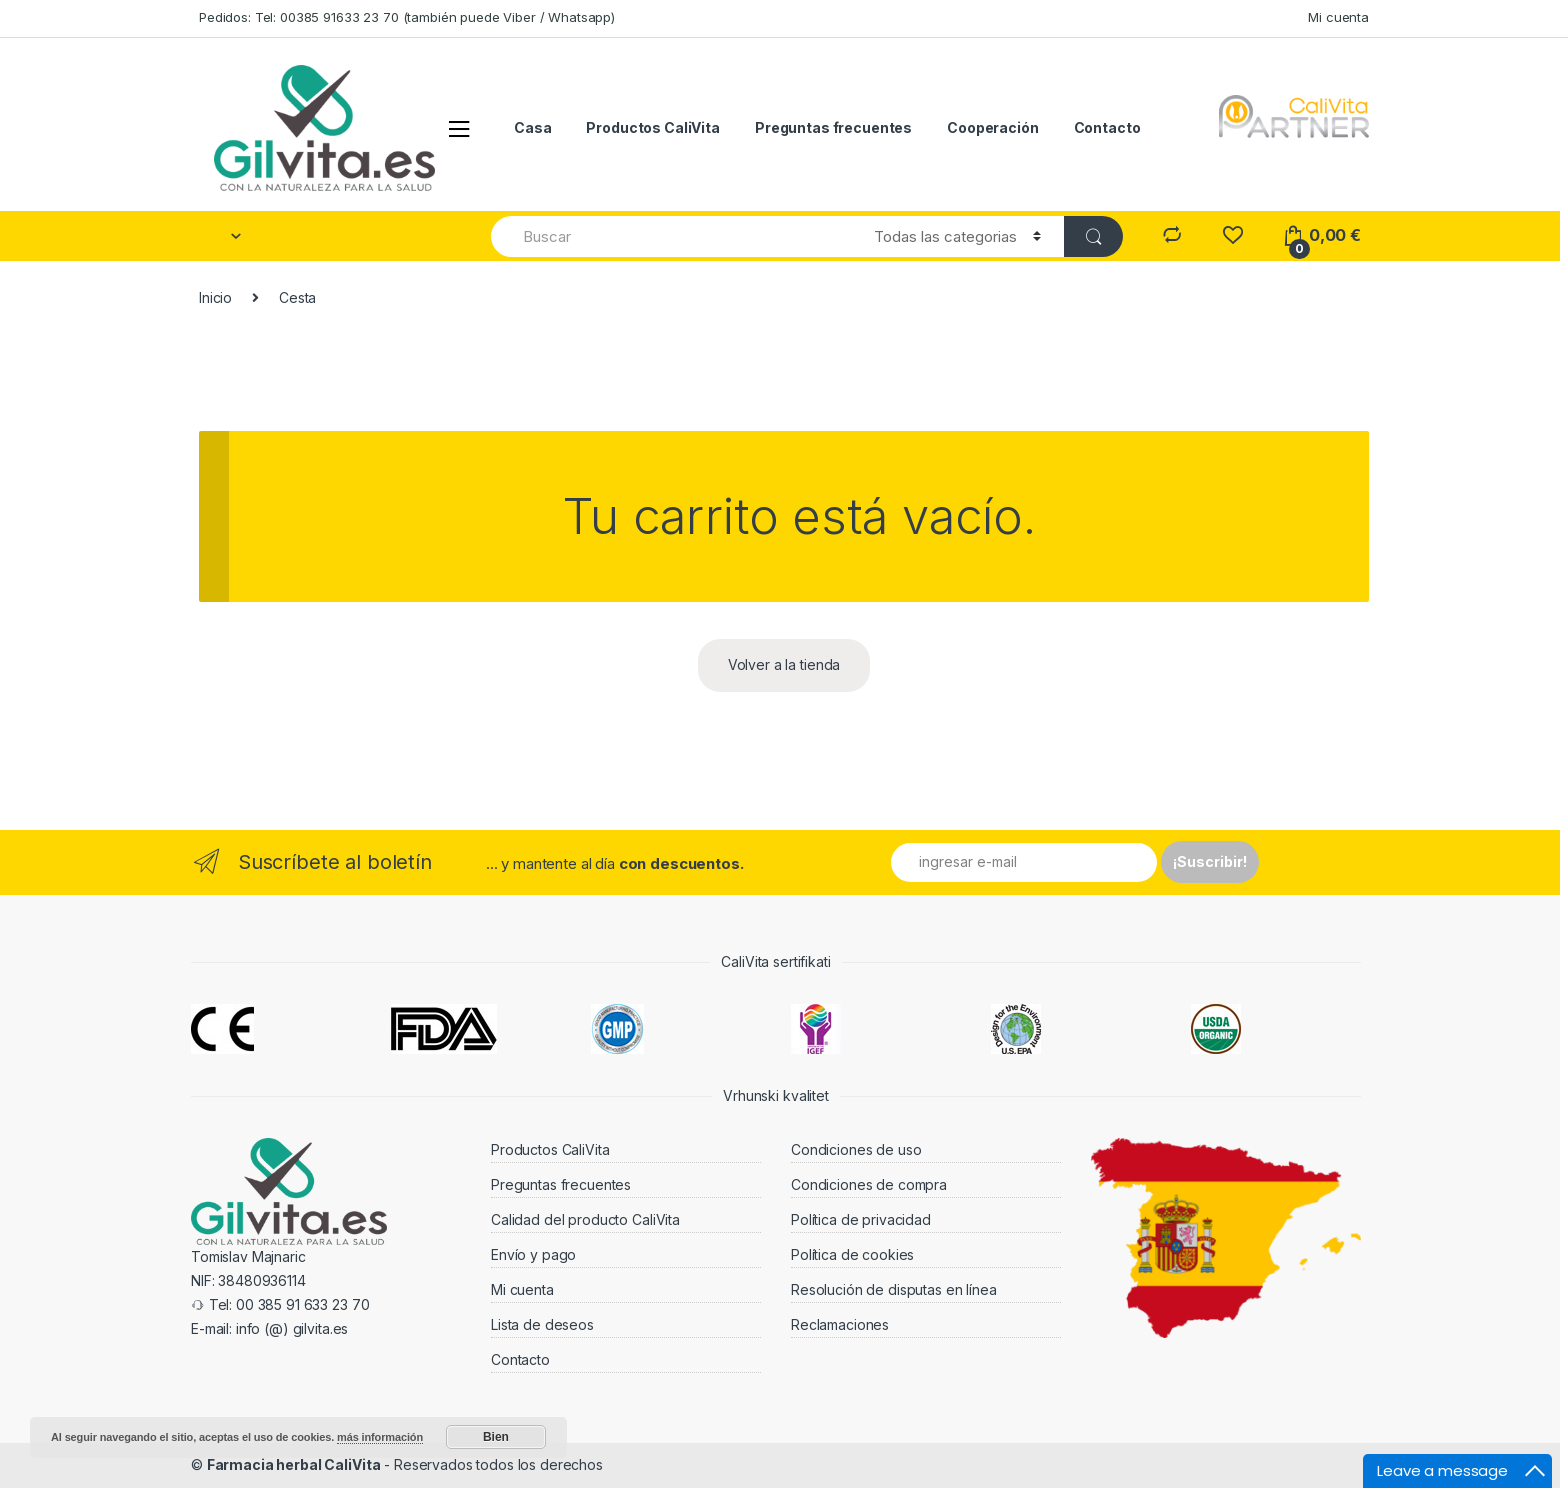 The width and height of the screenshot is (1568, 1488). What do you see at coordinates (833, 127) in the screenshot?
I see `Preguntas frecuentes` at bounding box center [833, 127].